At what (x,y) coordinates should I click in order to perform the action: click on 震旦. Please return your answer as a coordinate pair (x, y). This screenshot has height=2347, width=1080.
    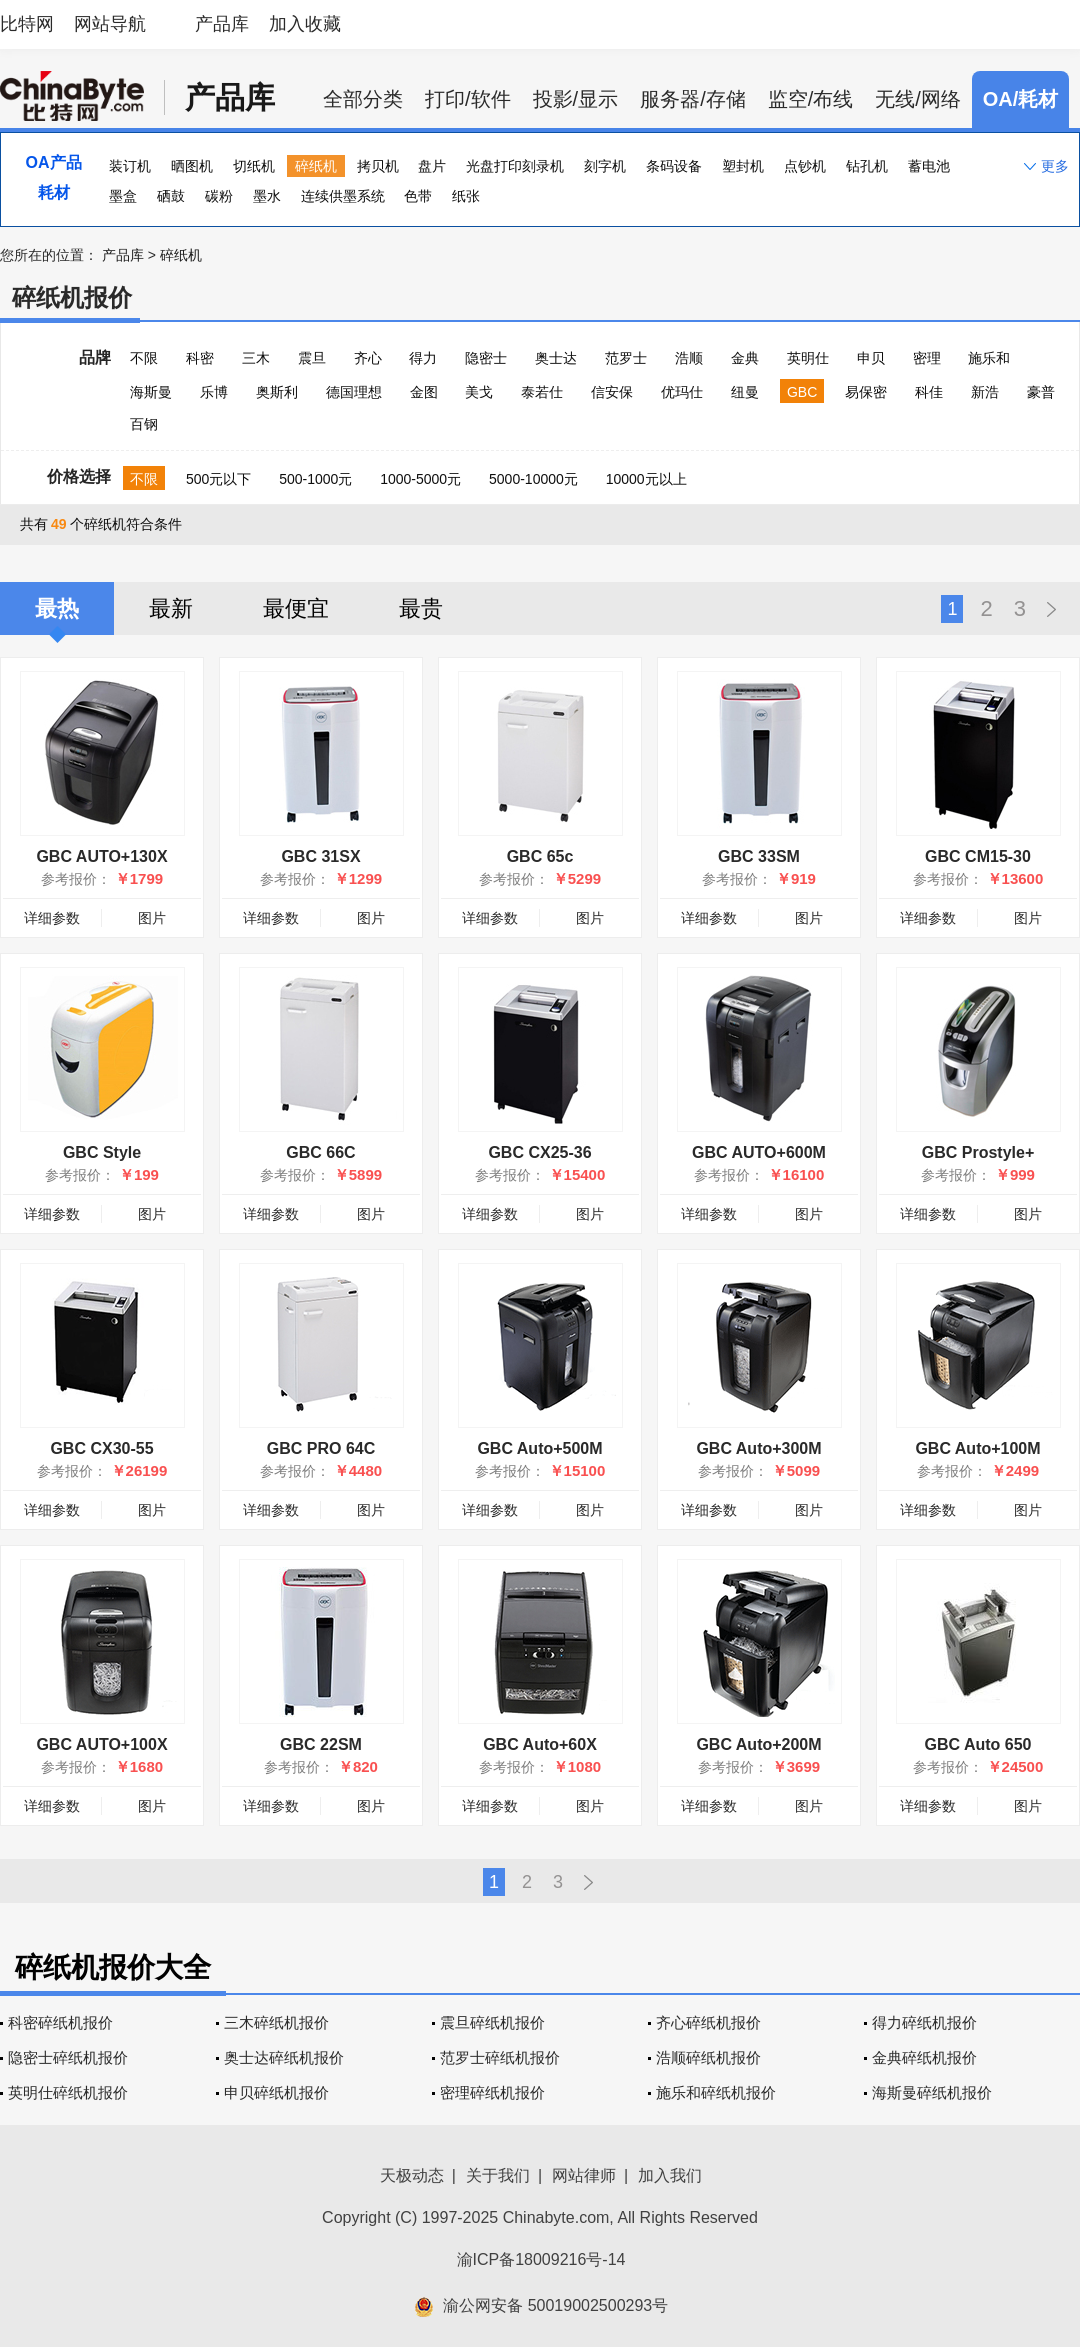
    Looking at the image, I should click on (312, 358).